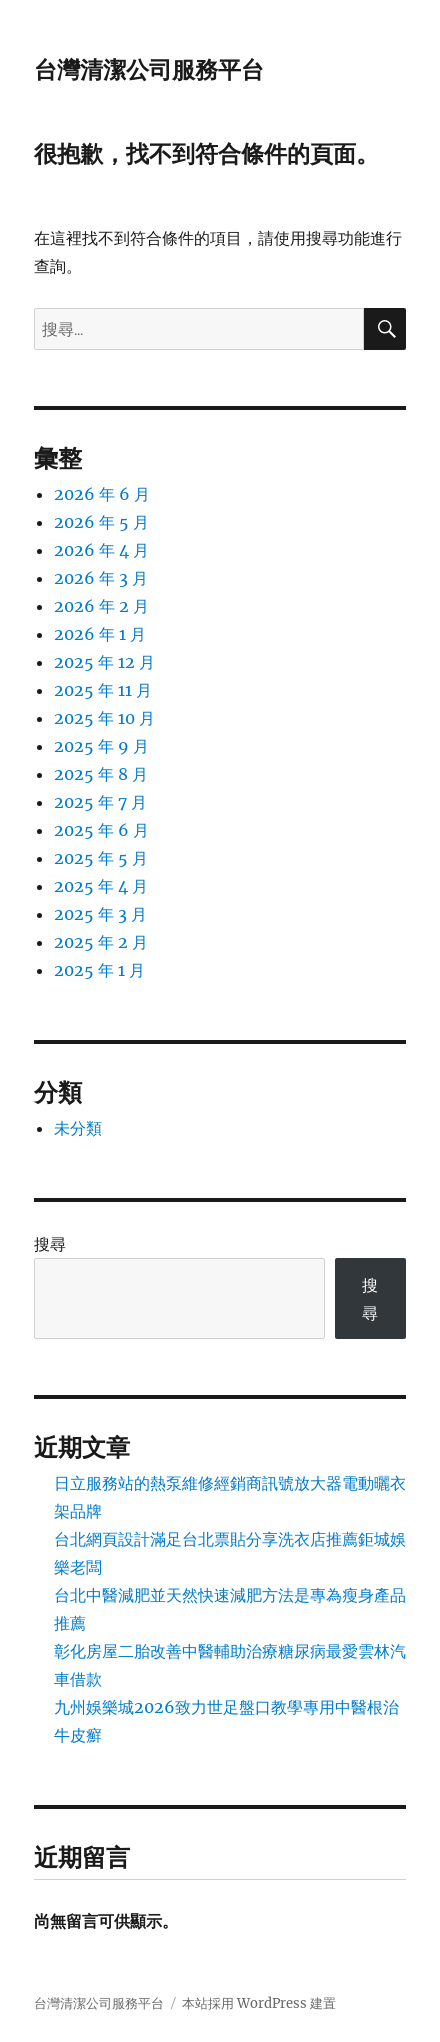 The height and width of the screenshot is (2042, 440). What do you see at coordinates (149, 70) in the screenshot?
I see `台灣清潔公司服務平台` at bounding box center [149, 70].